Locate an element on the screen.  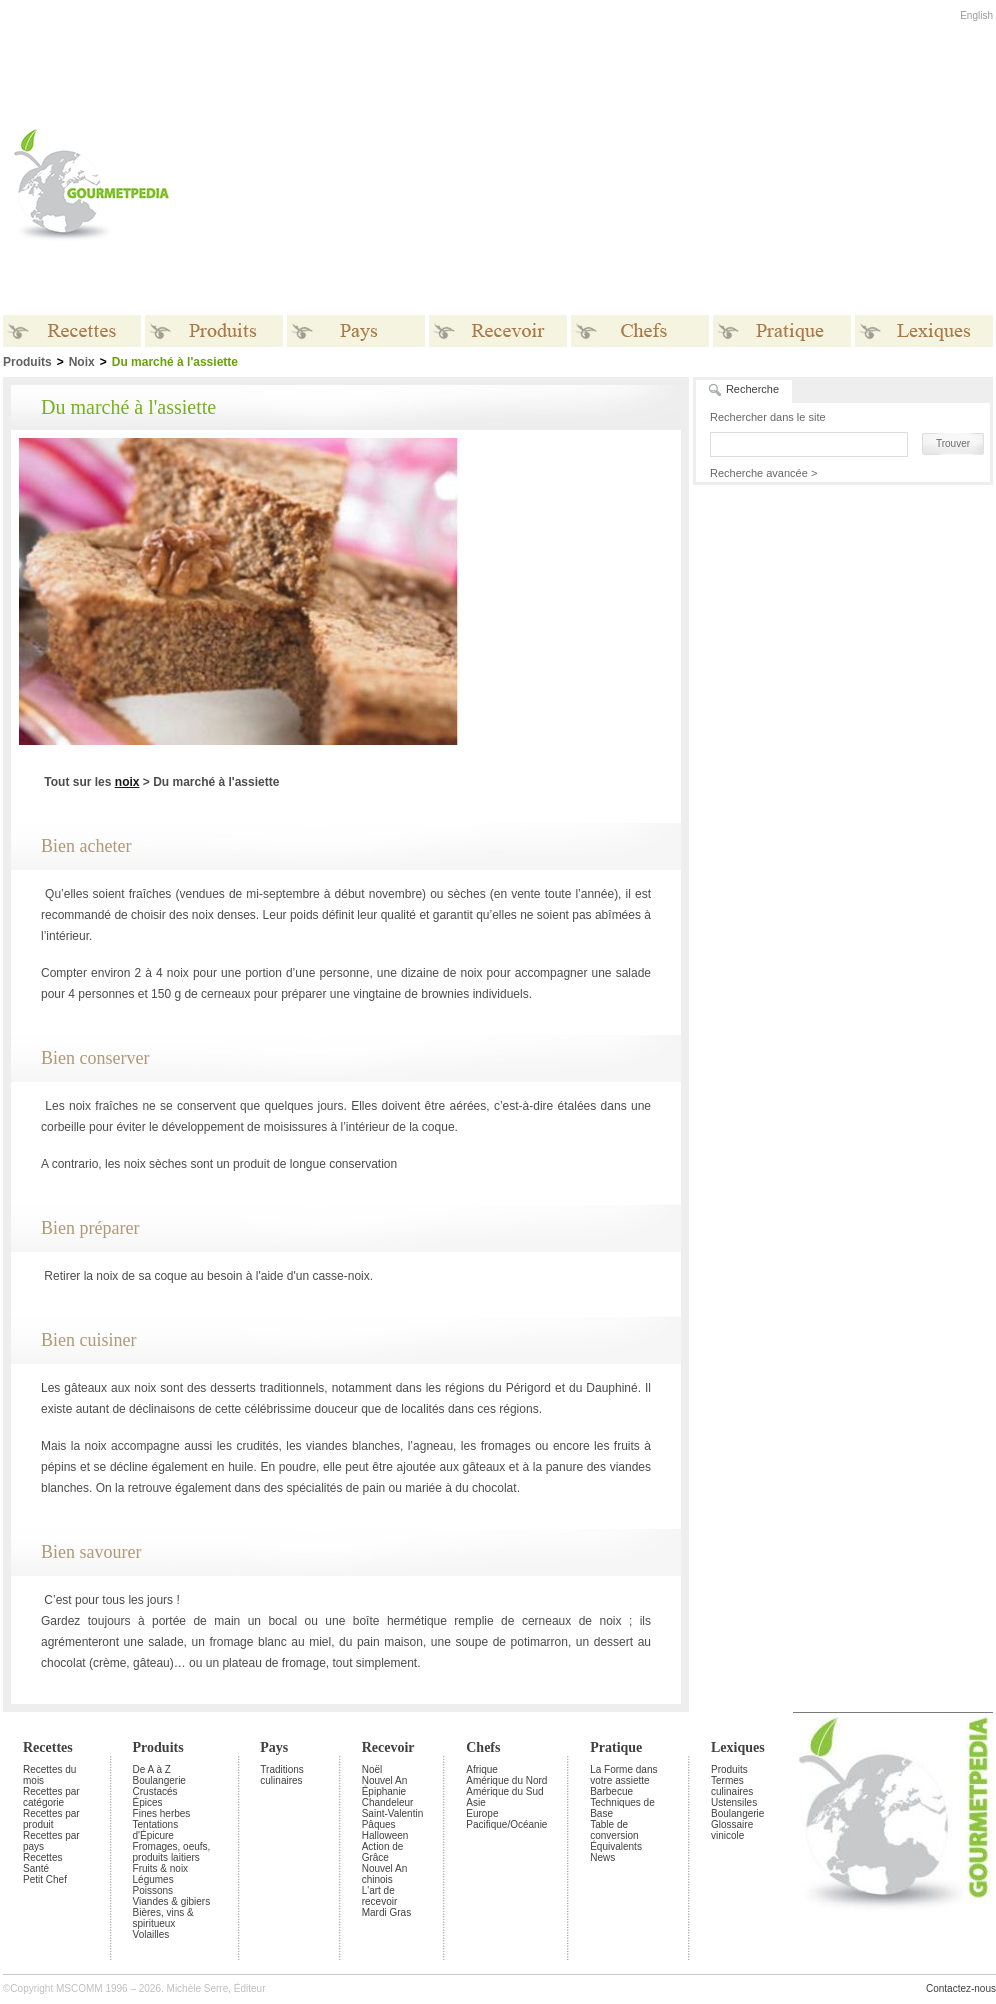
Contactez-nous is located at coordinates (961, 1988).